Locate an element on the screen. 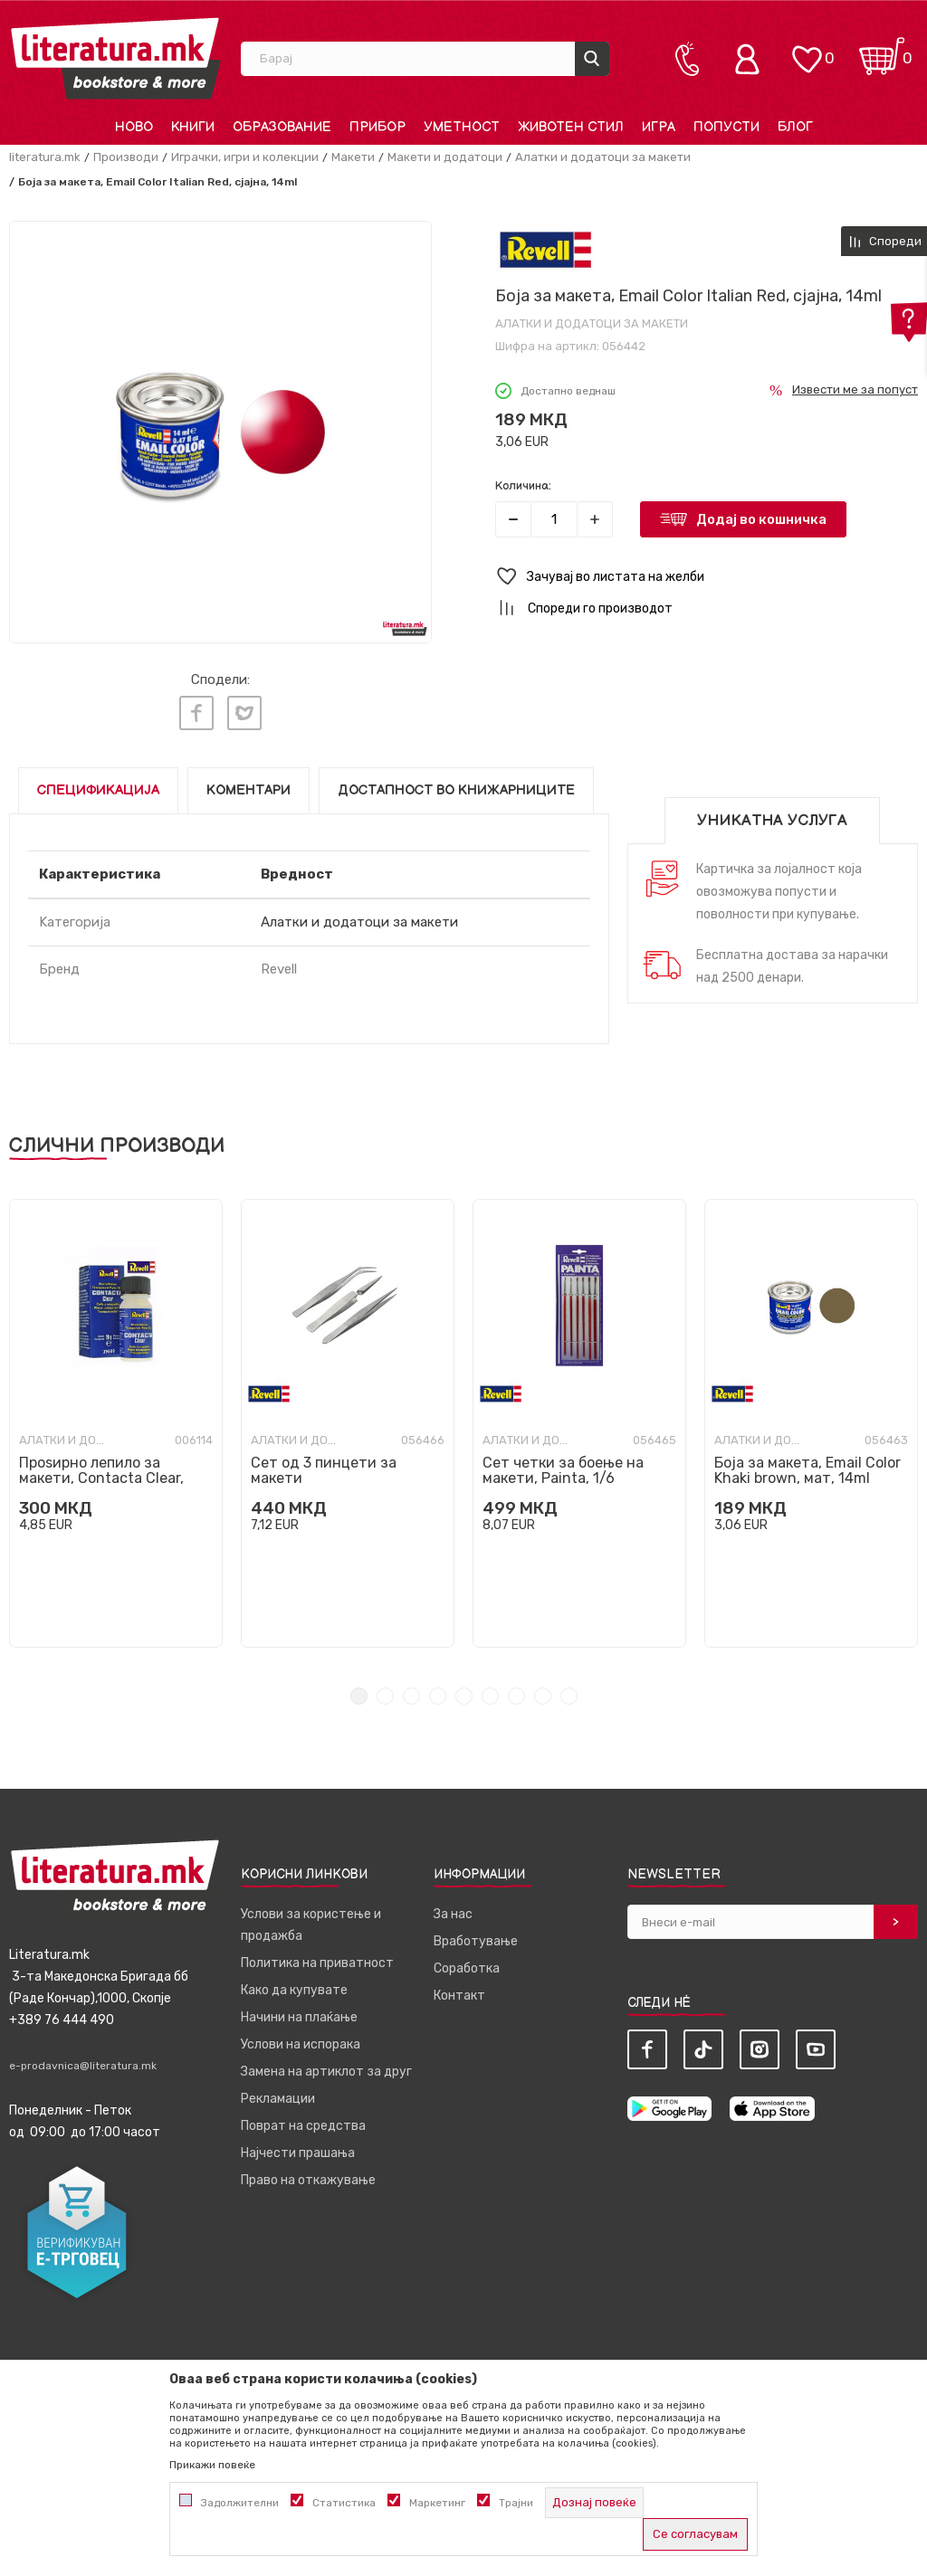 The image size is (927, 2576). Боја за макета, Email Color Khaki brown, мат, 14ml is located at coordinates (807, 1465).